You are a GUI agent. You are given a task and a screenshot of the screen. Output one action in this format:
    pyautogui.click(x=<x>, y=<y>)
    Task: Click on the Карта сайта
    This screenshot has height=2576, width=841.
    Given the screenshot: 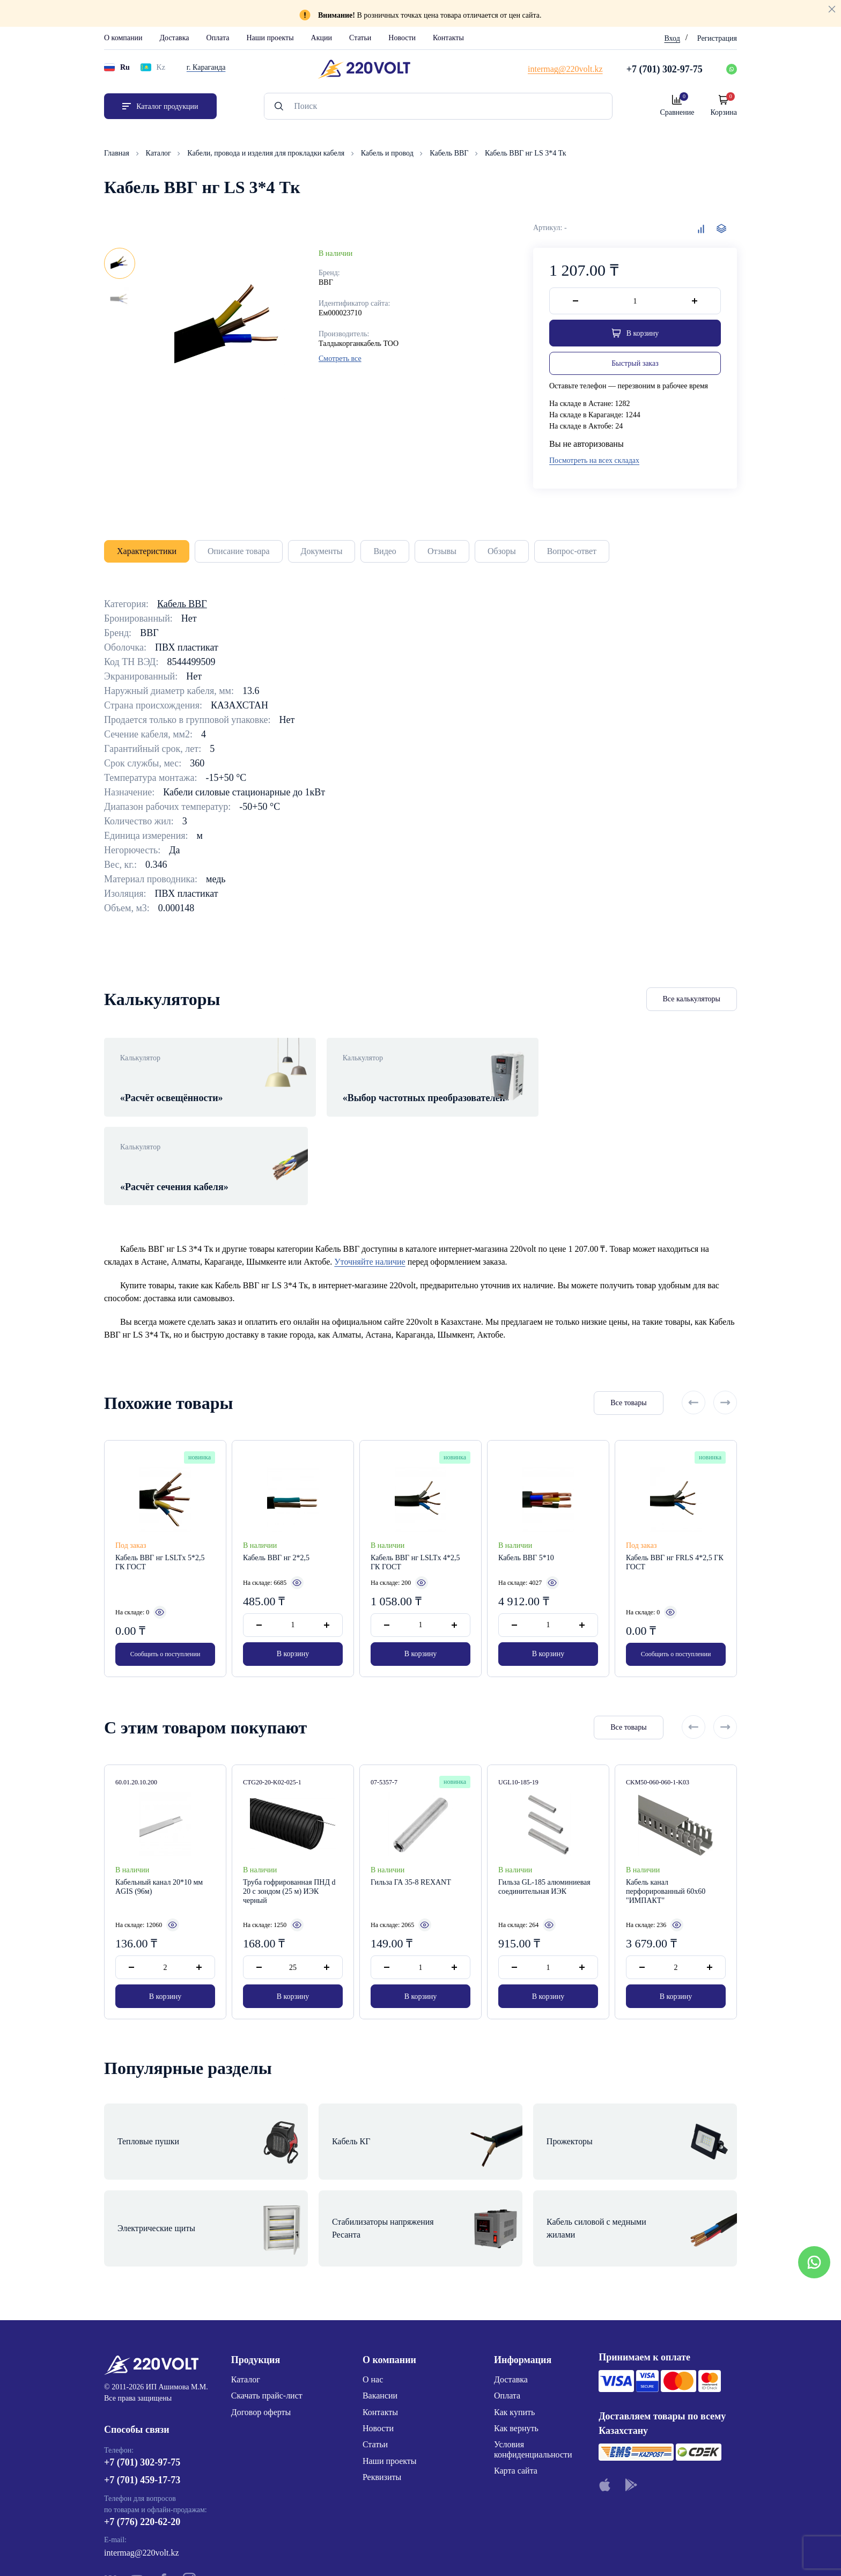 What is the action you would take?
    pyautogui.click(x=515, y=2382)
    